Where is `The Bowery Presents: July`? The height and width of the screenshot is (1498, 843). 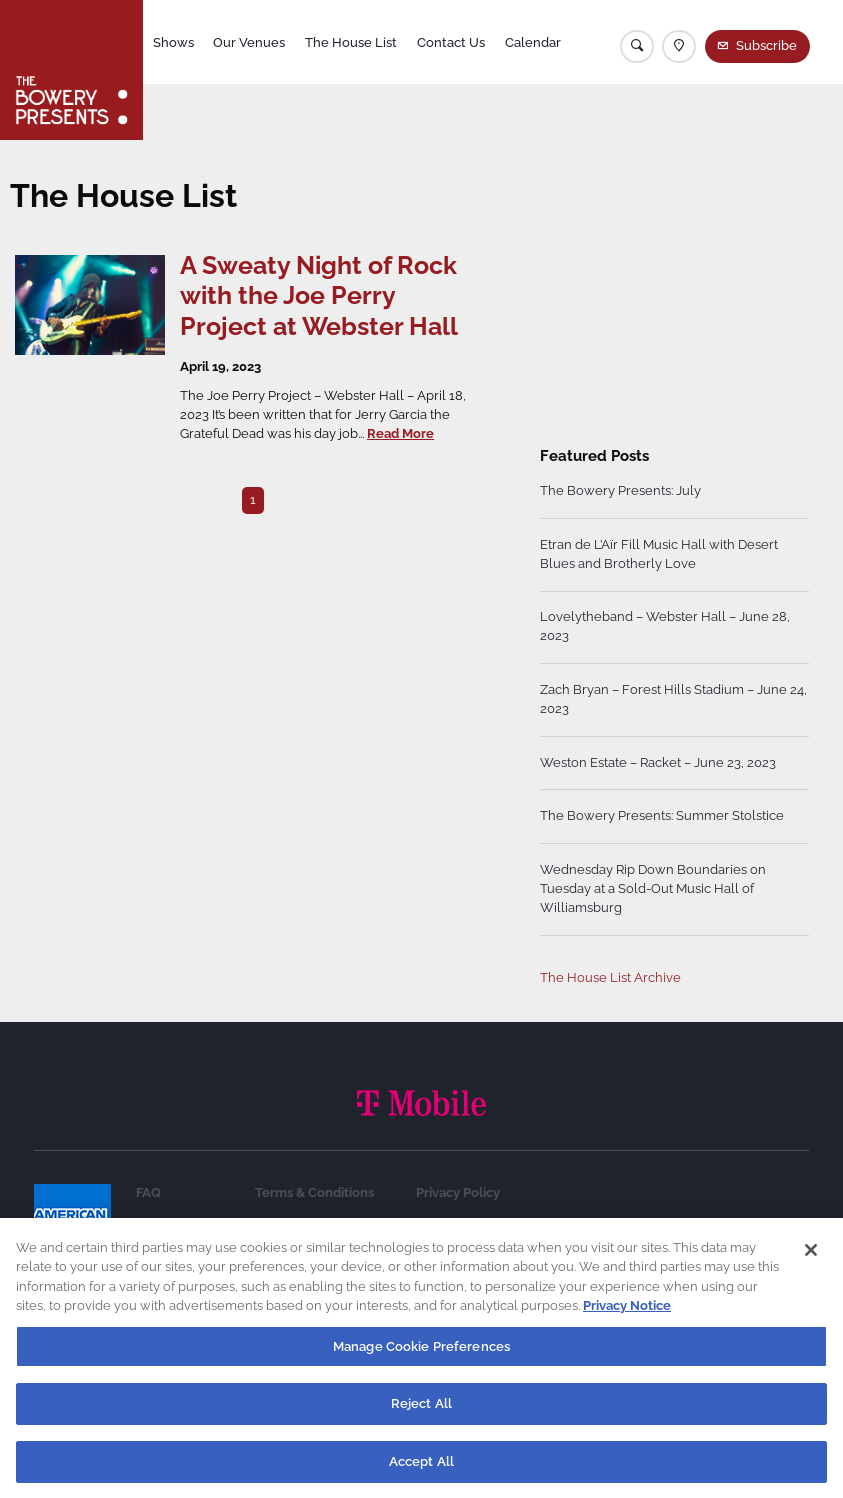 The Bowery Presents: July is located at coordinates (620, 490).